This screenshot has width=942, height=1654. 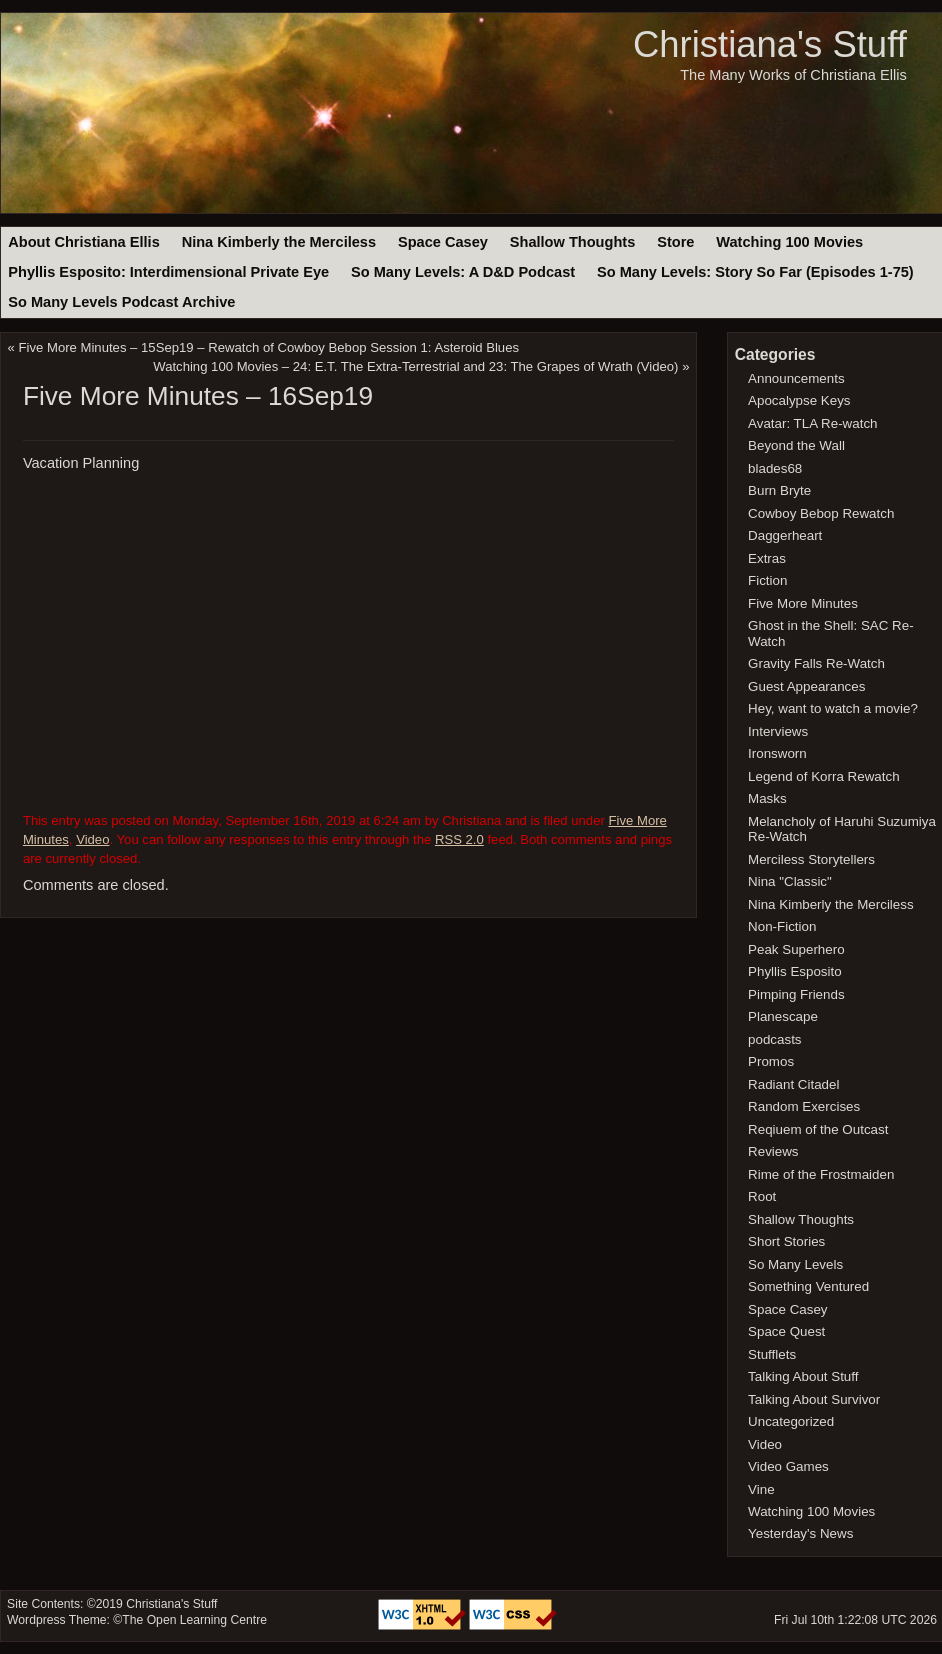 I want to click on Shallow Thoughts, so click(x=573, y=242).